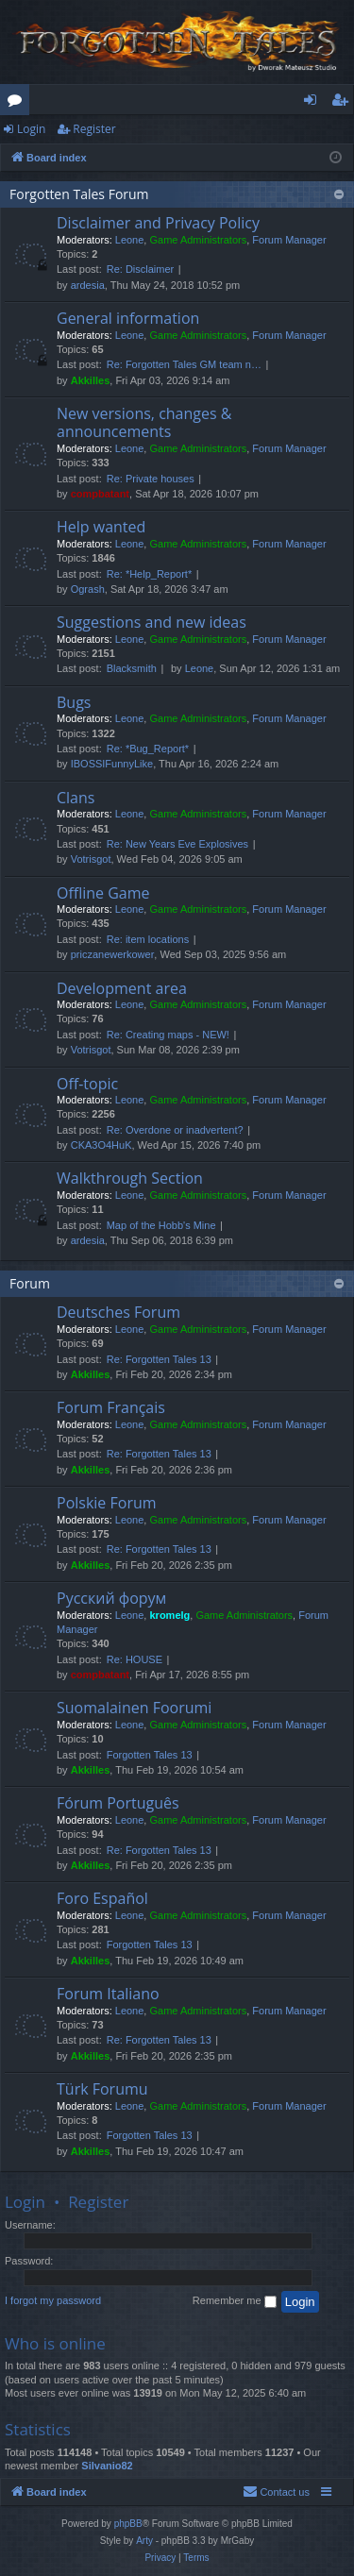 The width and height of the screenshot is (354, 2576). I want to click on Leone, so click(129, 239).